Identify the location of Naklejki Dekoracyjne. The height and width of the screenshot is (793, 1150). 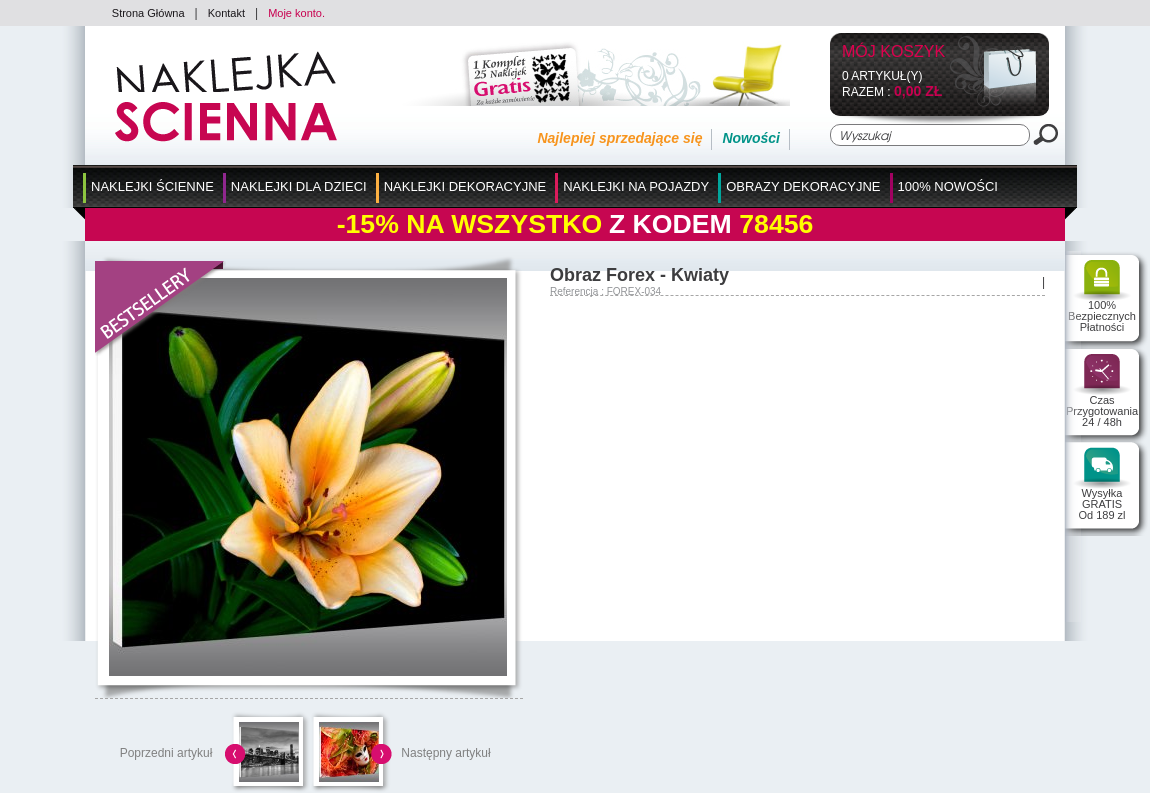
(465, 186).